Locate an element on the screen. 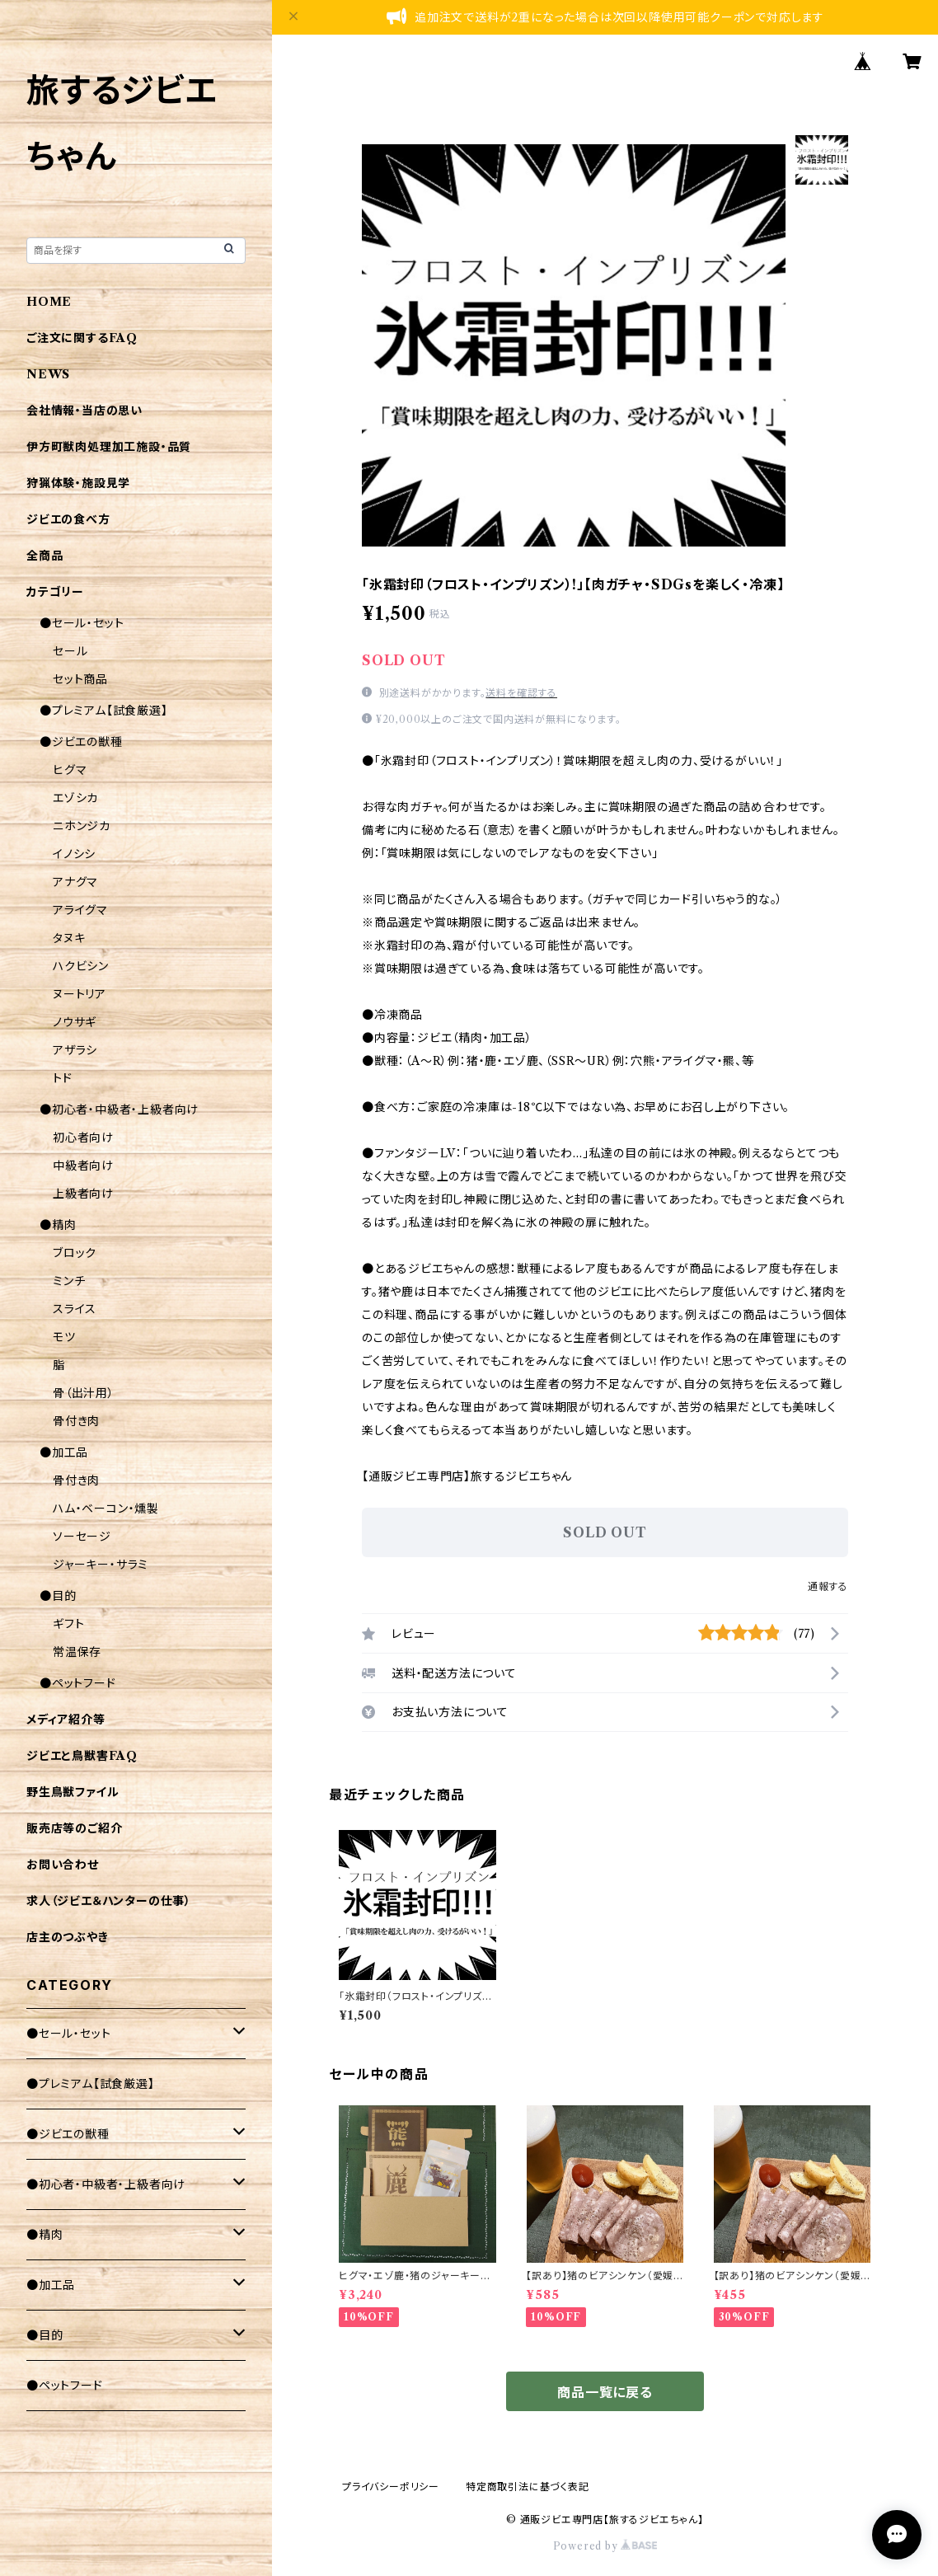 The width and height of the screenshot is (938, 2576). HOME is located at coordinates (49, 301).